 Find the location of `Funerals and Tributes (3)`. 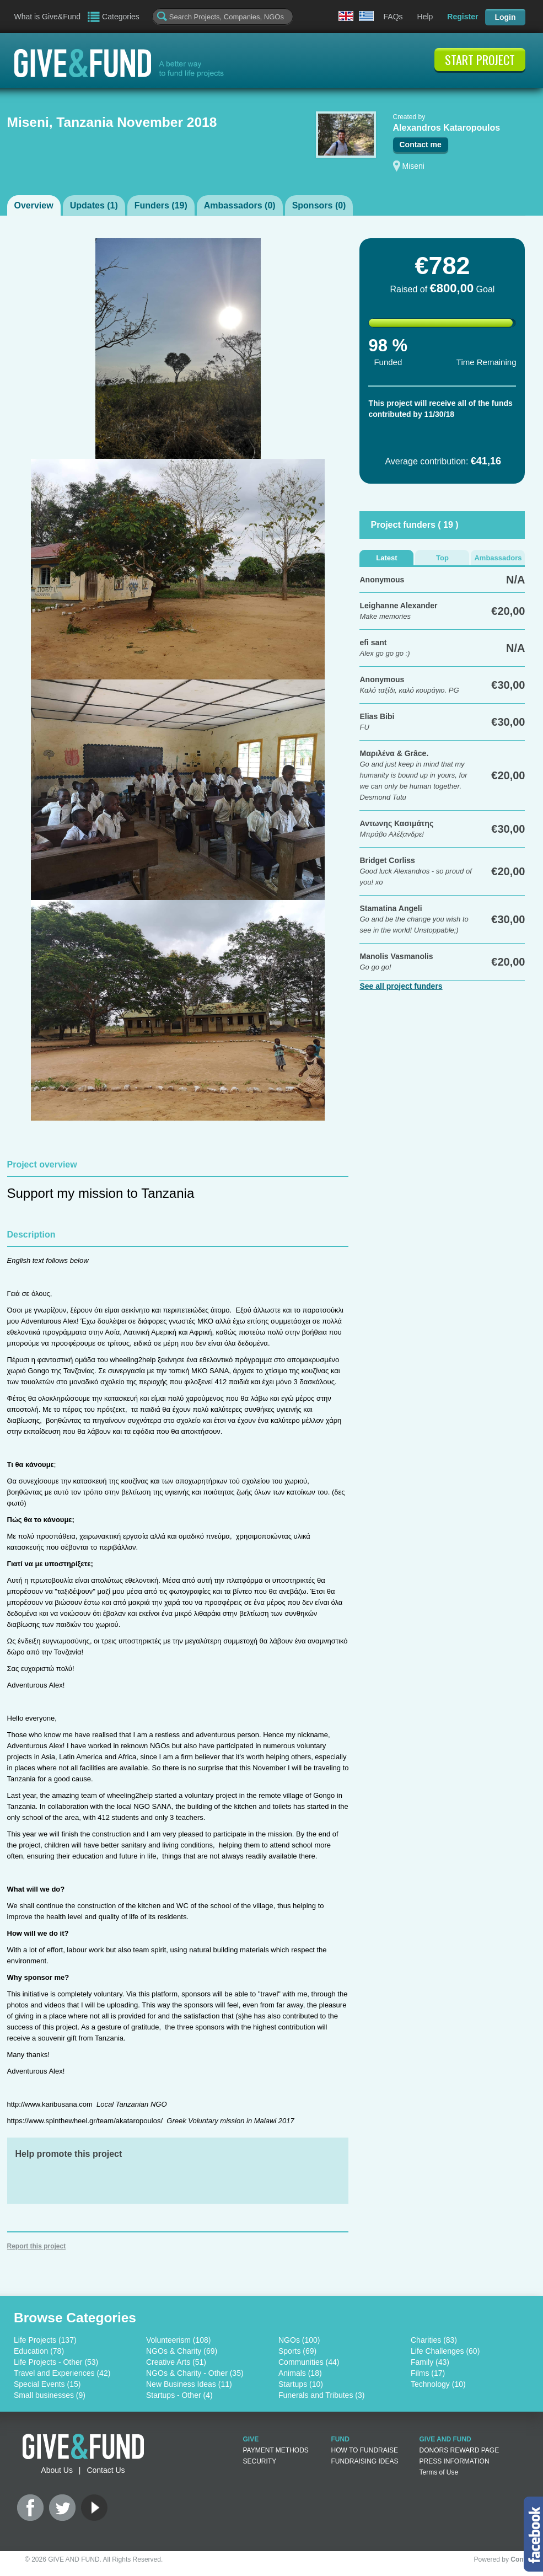

Funerals and Tributes (3) is located at coordinates (321, 2395).